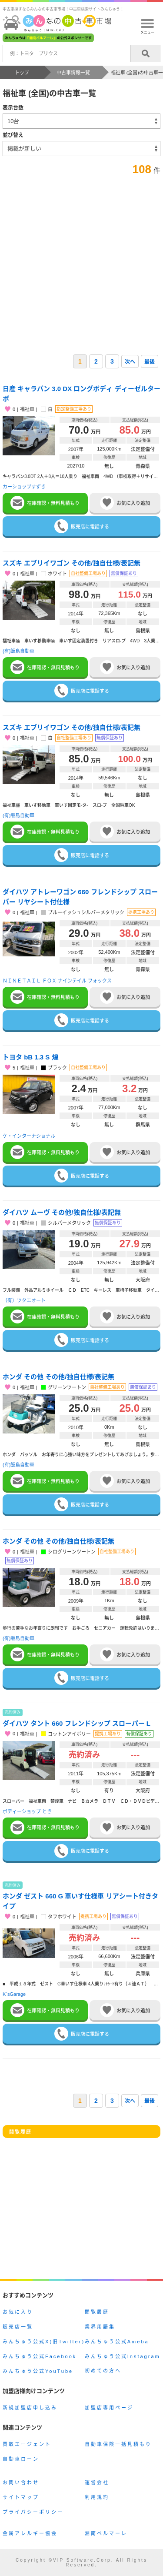 The width and height of the screenshot is (163, 2576). What do you see at coordinates (122, 2356) in the screenshot?
I see `みんちゅう公式Instagram` at bounding box center [122, 2356].